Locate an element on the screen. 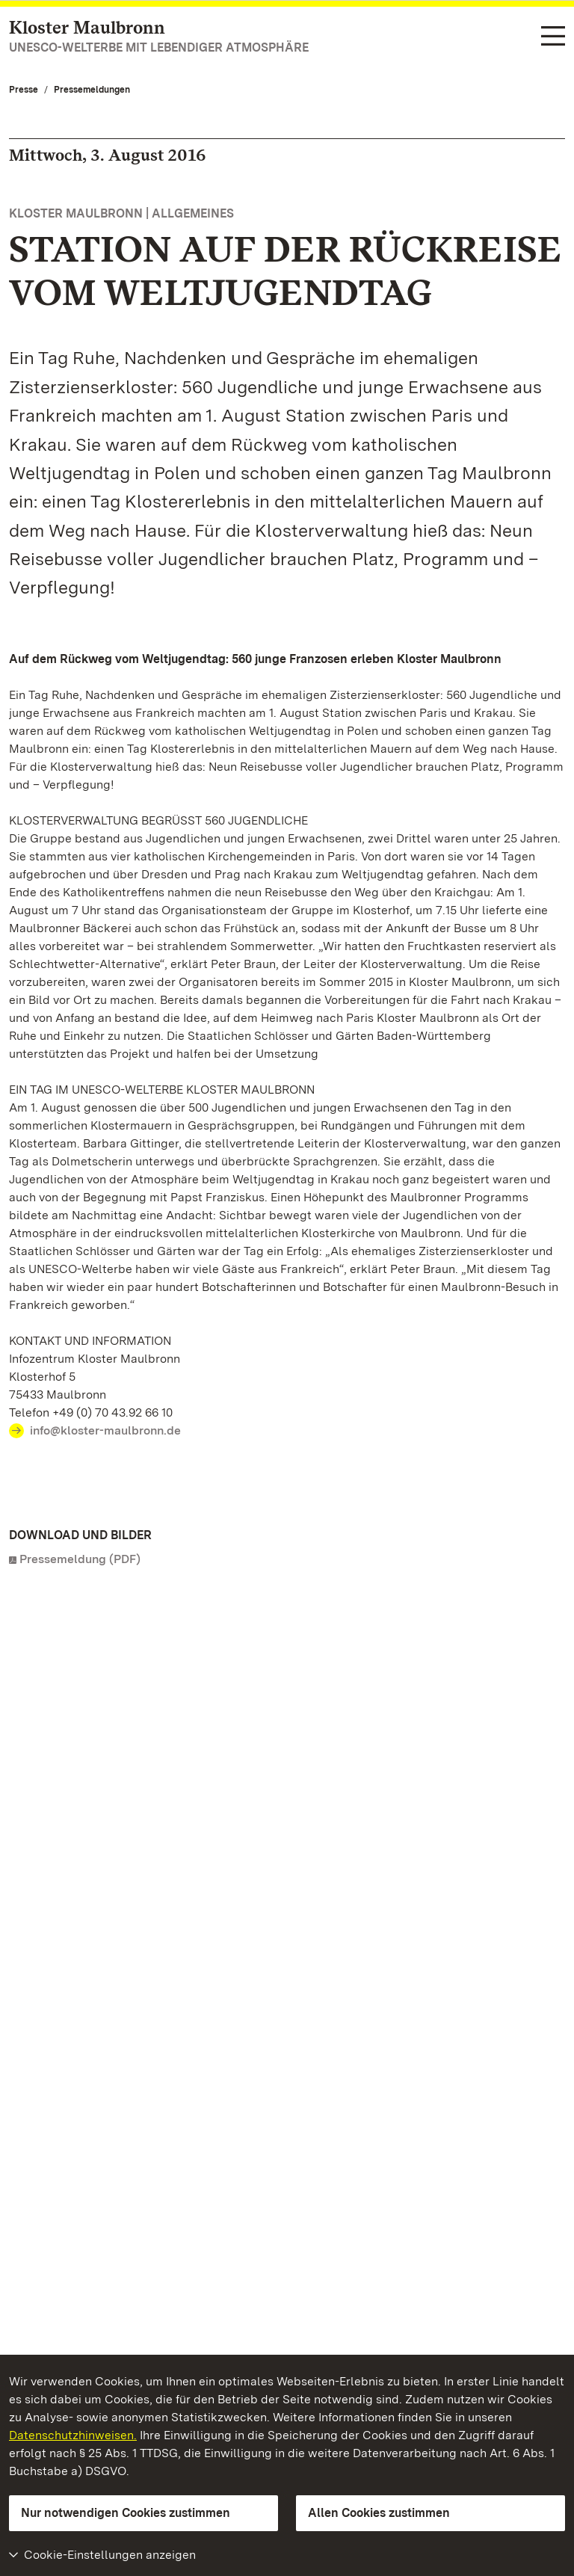 Image resolution: width=574 pixels, height=2576 pixels. [Funktions-Navigation (Sprachen, Suche)] is located at coordinates (553, 37).